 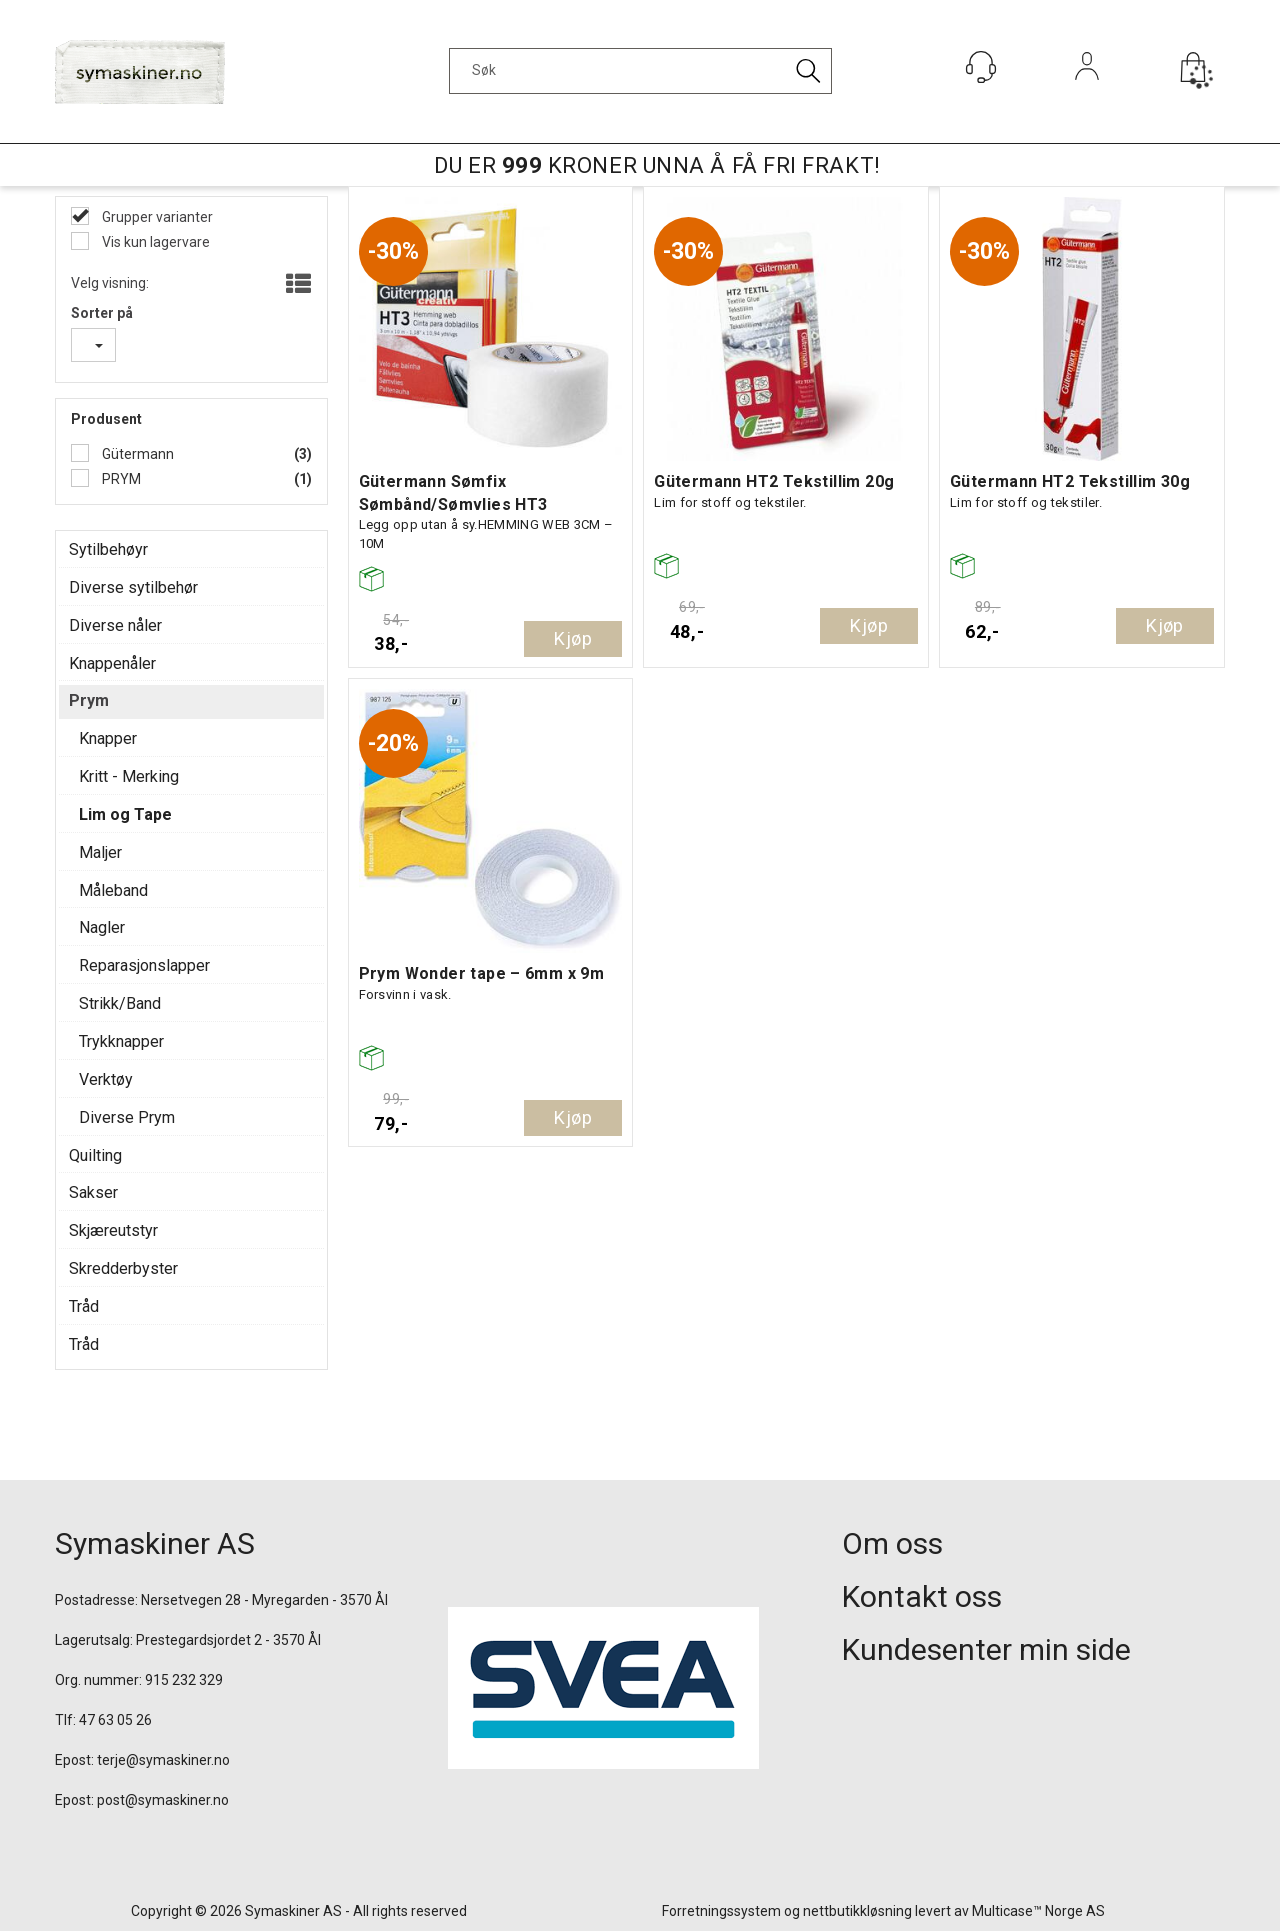 What do you see at coordinates (144, 965) in the screenshot?
I see `Reparasjonslapper` at bounding box center [144, 965].